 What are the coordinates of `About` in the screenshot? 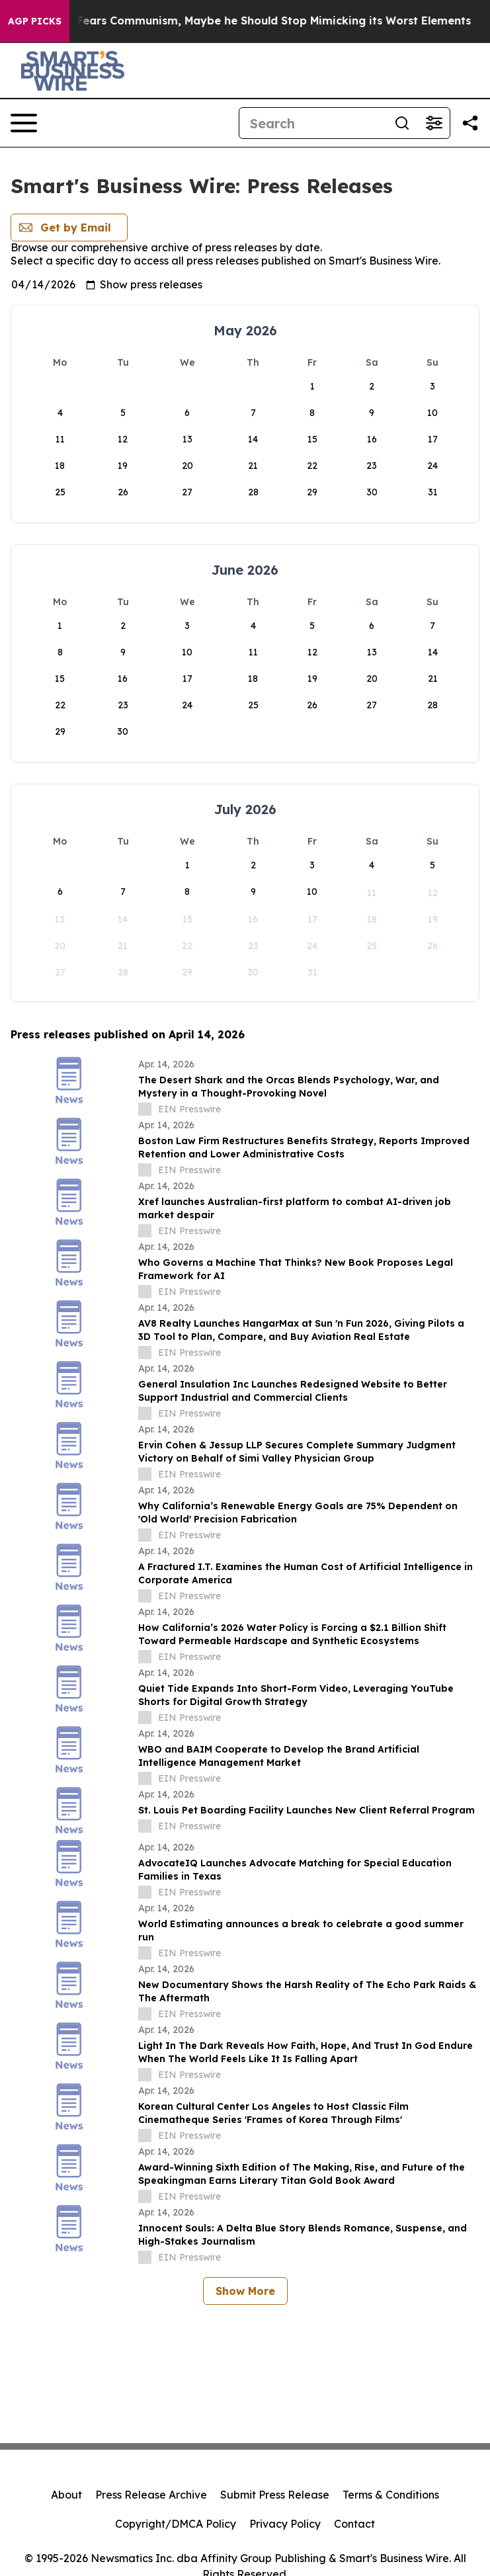 It's located at (66, 2494).